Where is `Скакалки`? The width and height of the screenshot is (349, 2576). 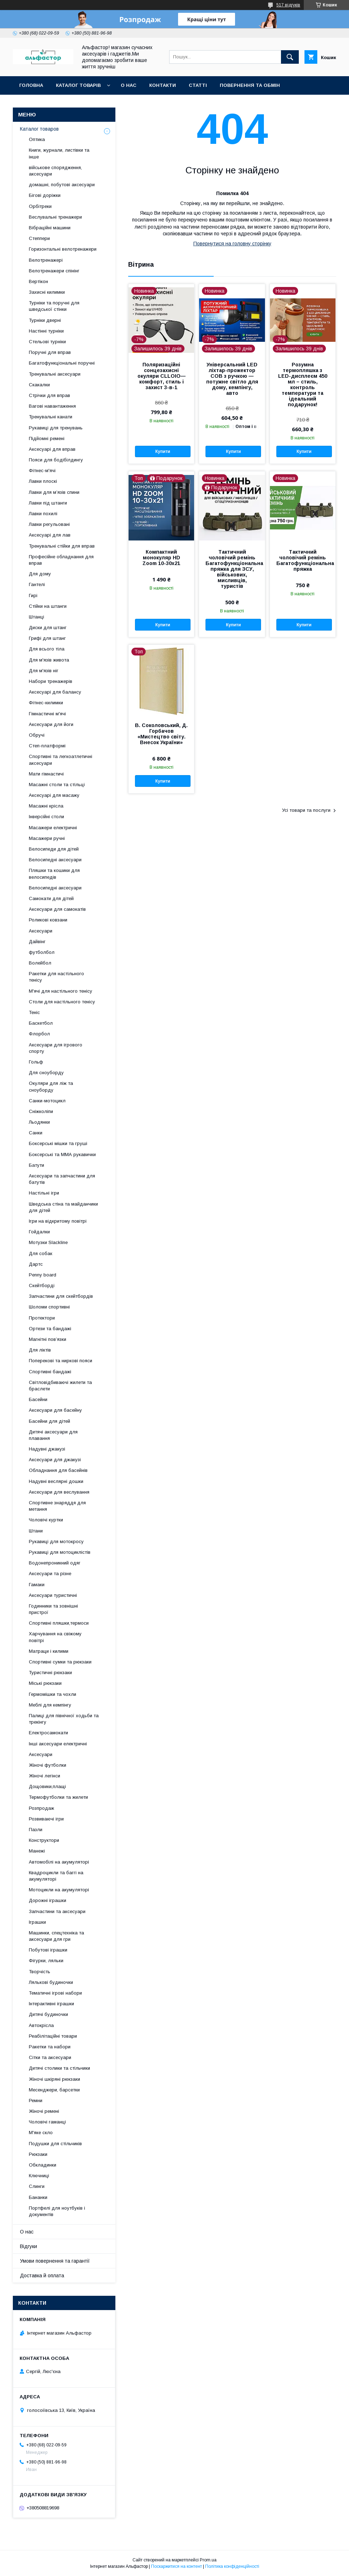
Скакалки is located at coordinates (39, 384).